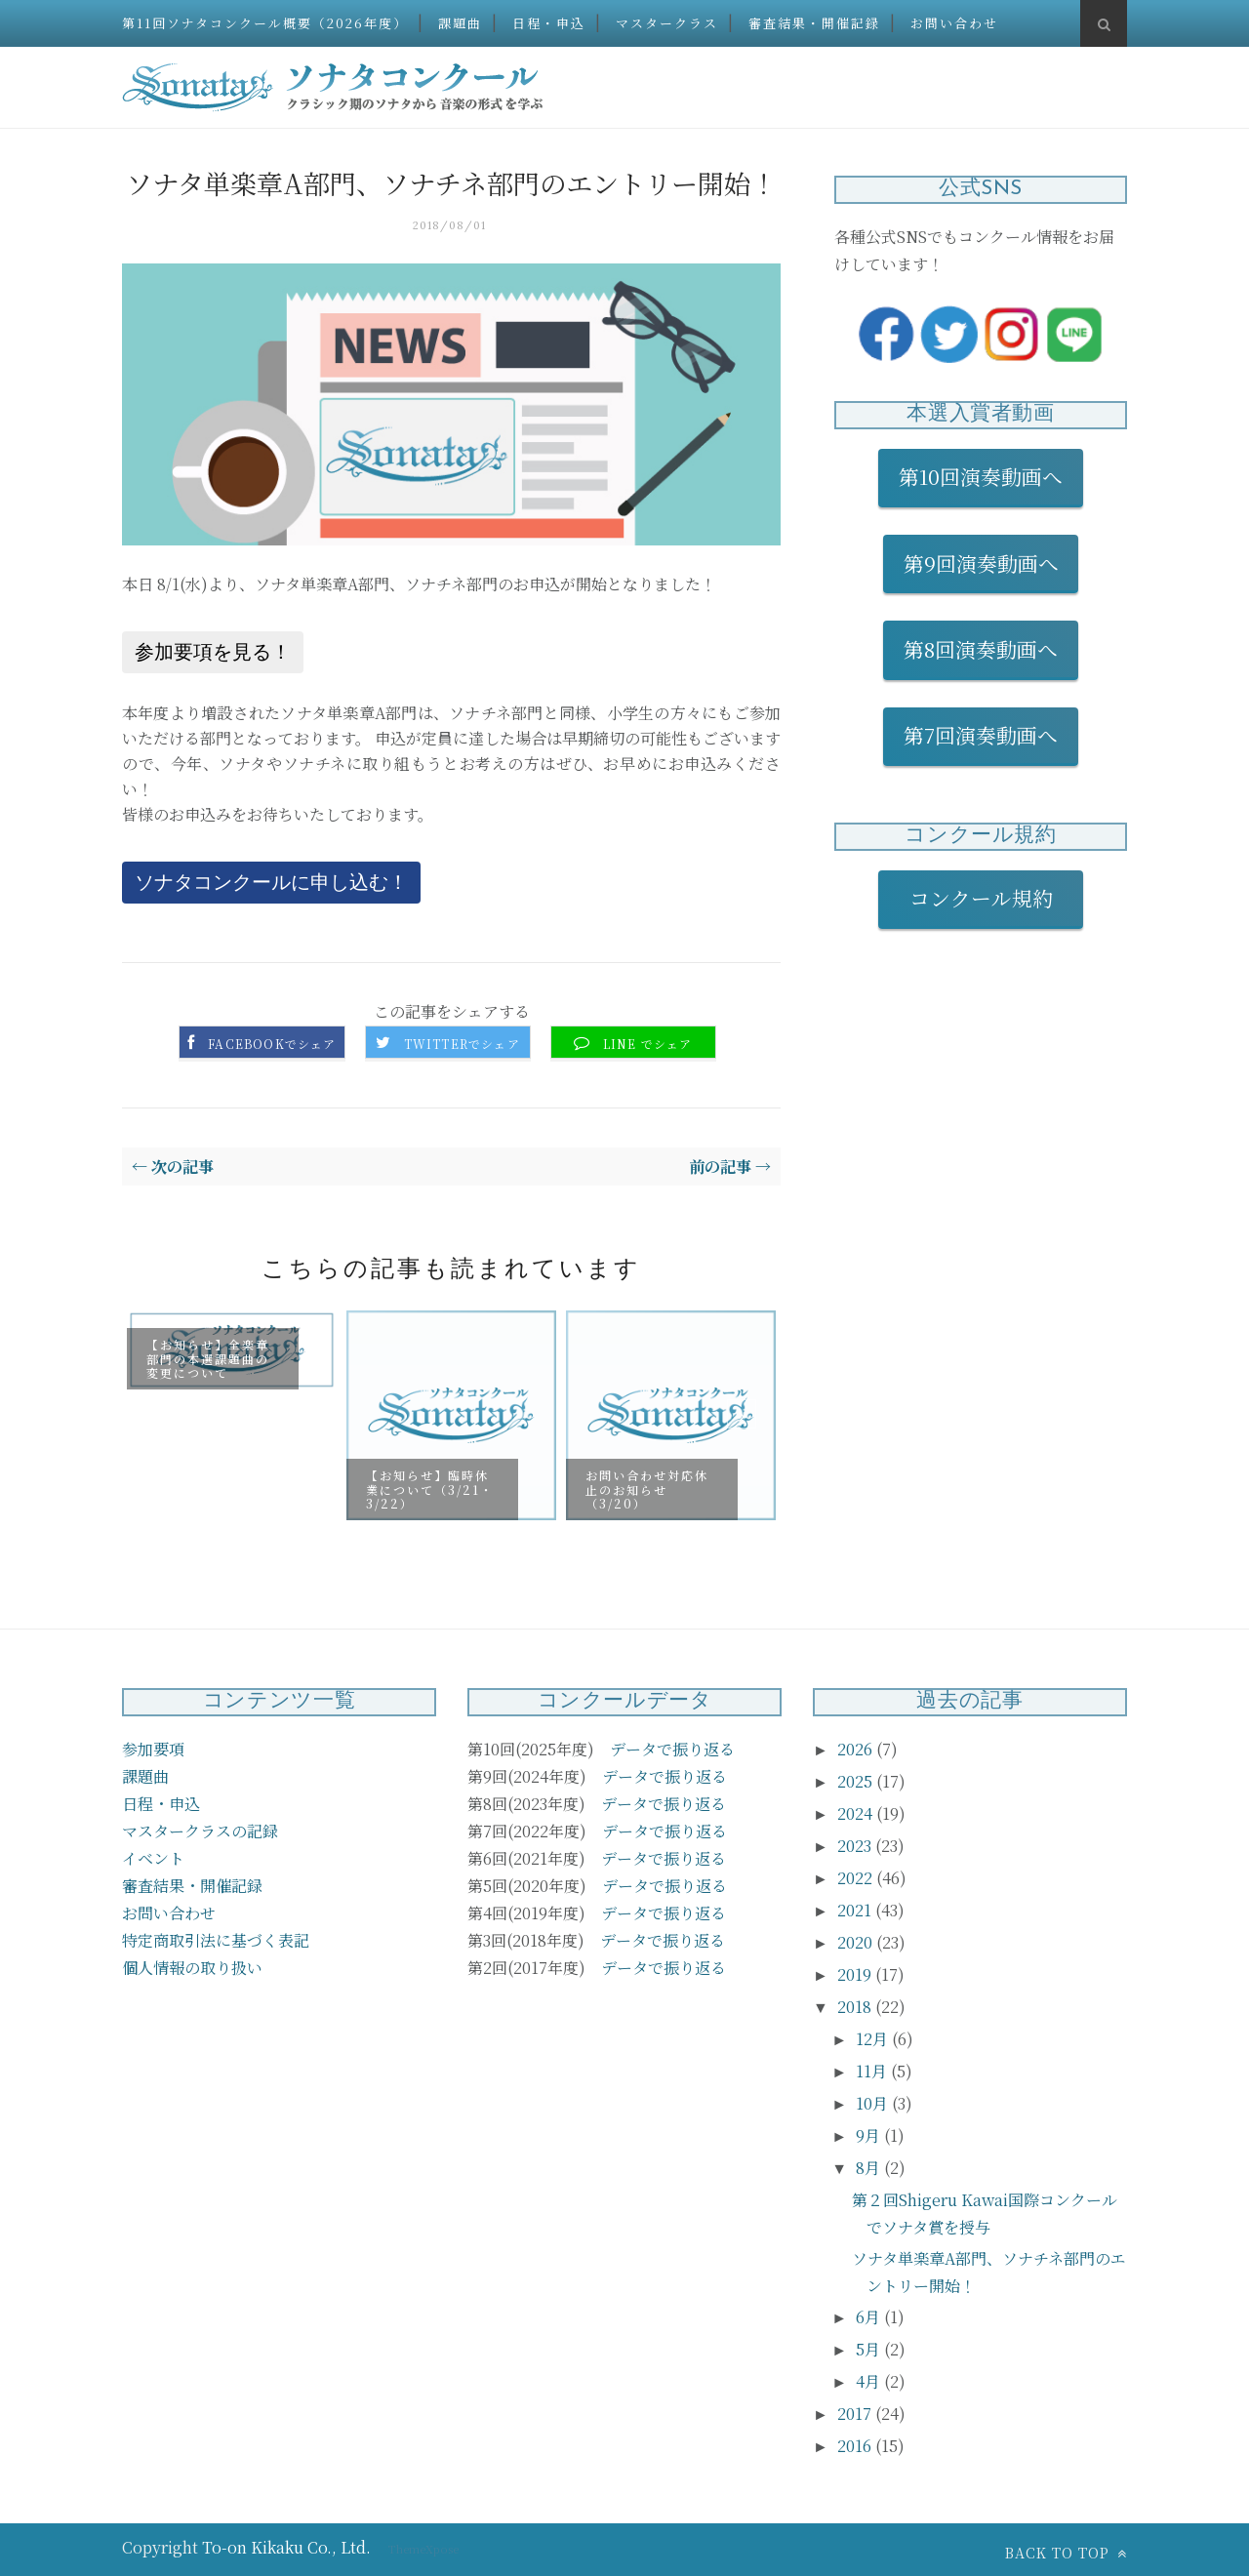 The width and height of the screenshot is (1249, 2576). What do you see at coordinates (153, 1749) in the screenshot?
I see `参加要項` at bounding box center [153, 1749].